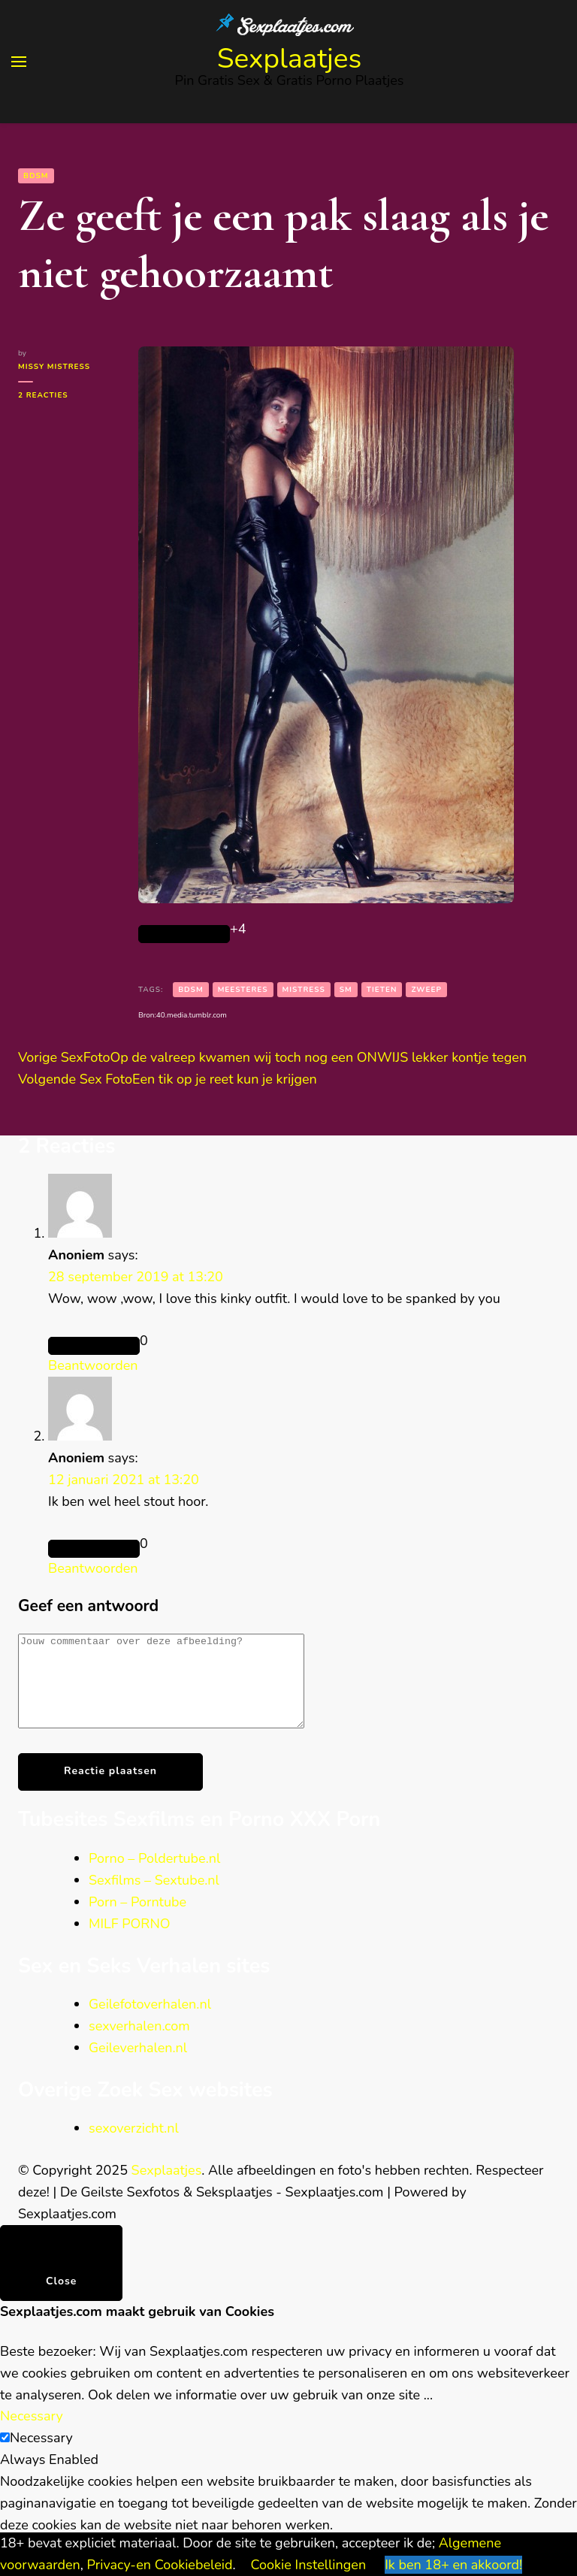 This screenshot has width=577, height=2576. I want to click on zweep, so click(426, 989).